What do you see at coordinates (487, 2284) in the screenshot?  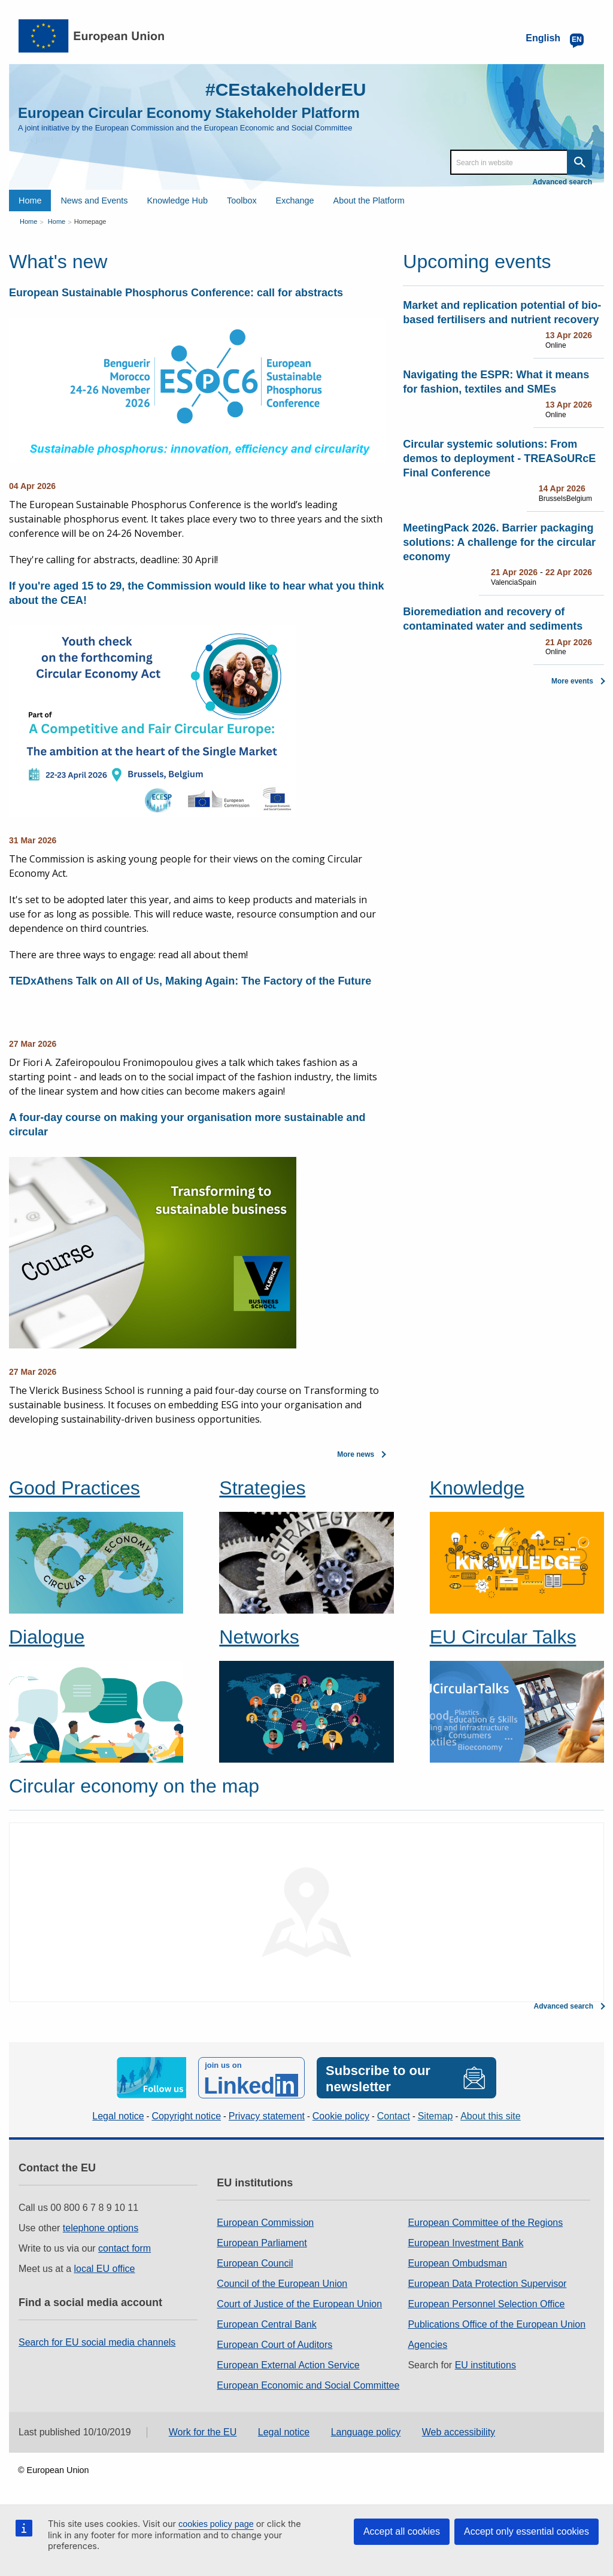 I see `European Data Protection Supervisor` at bounding box center [487, 2284].